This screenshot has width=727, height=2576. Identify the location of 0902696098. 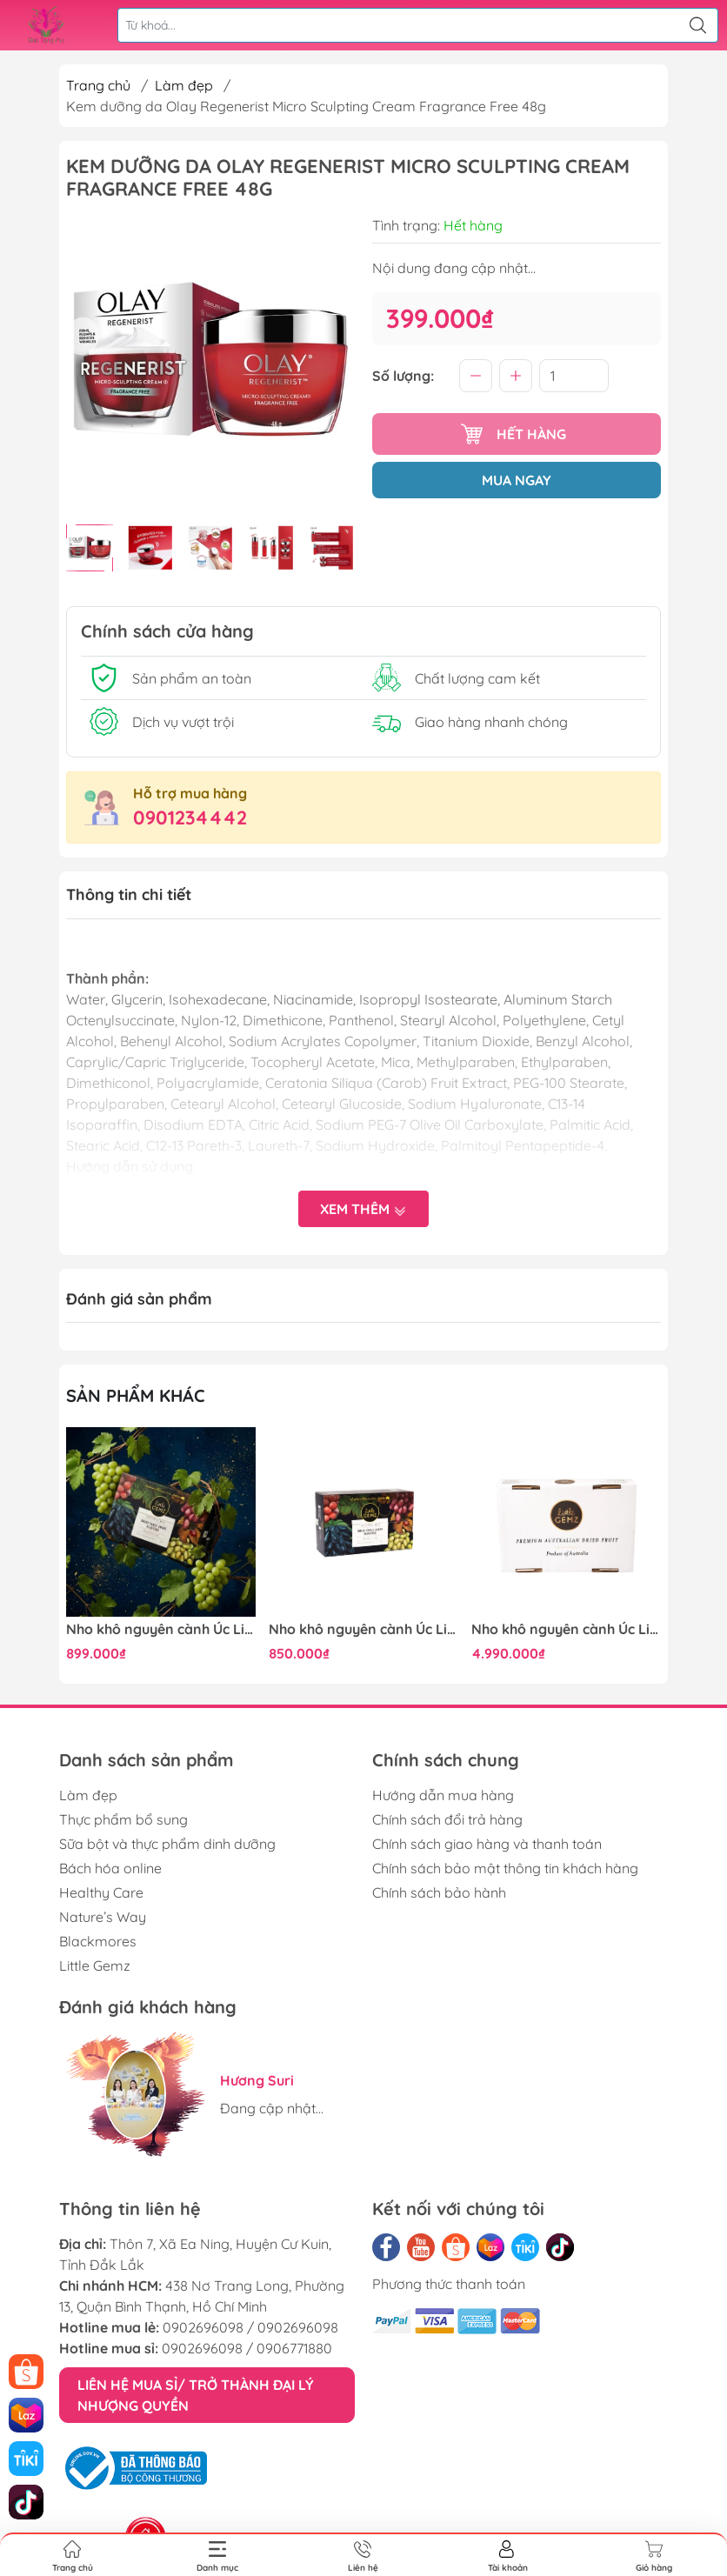
(203, 2327).